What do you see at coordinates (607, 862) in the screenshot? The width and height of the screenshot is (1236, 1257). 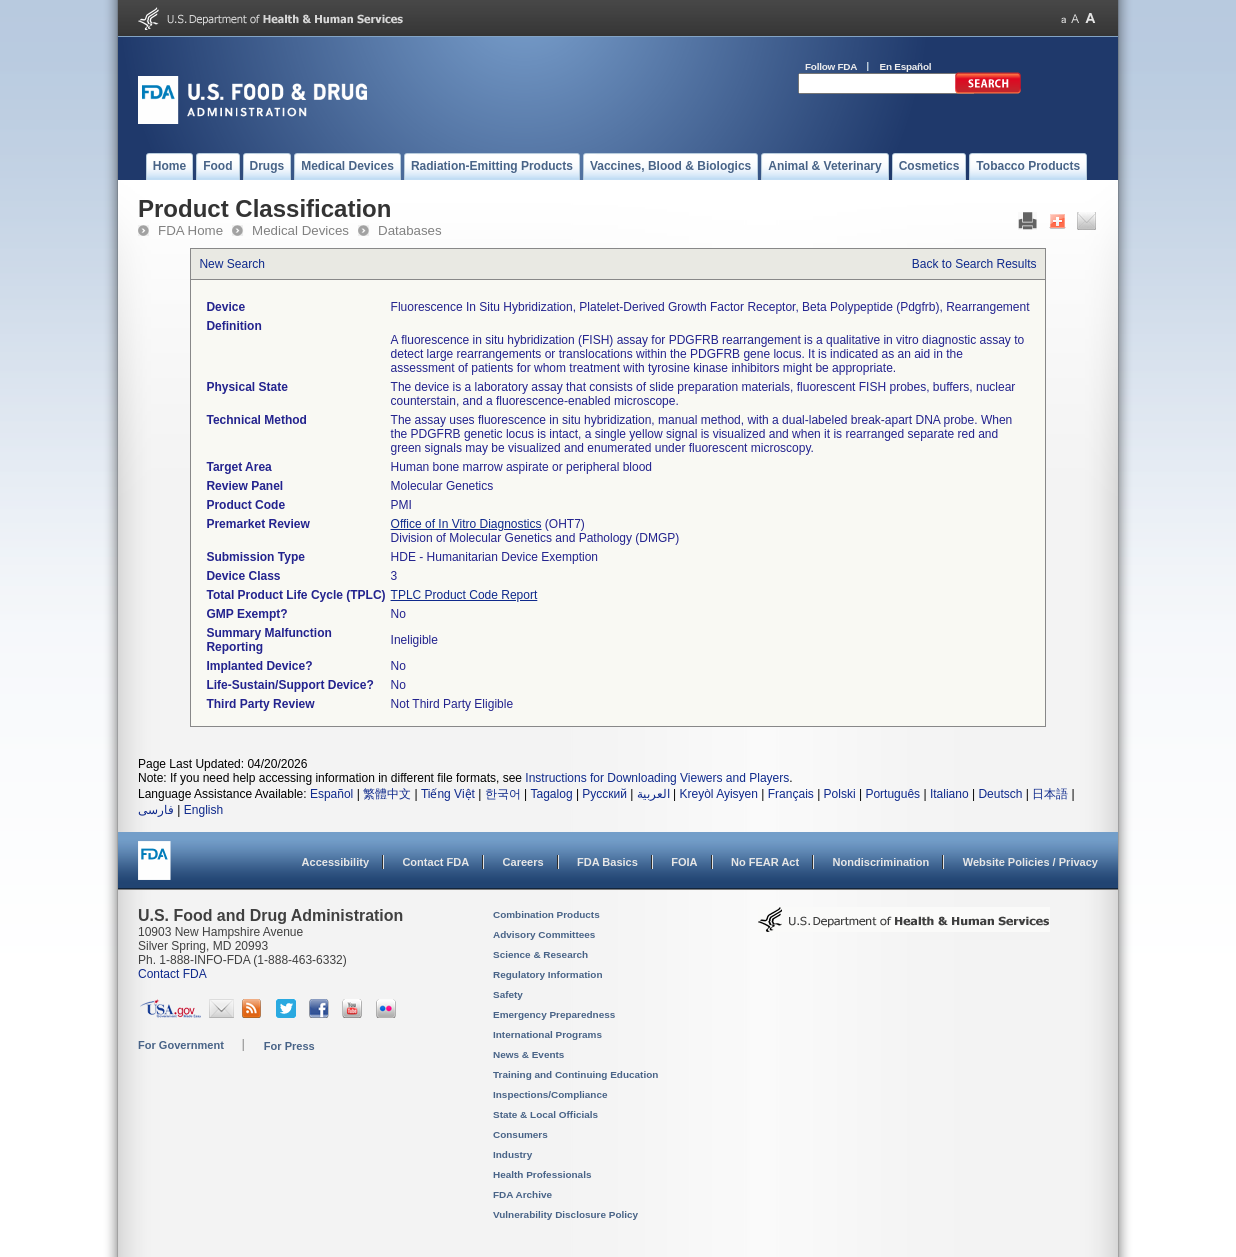 I see `FDA Basics` at bounding box center [607, 862].